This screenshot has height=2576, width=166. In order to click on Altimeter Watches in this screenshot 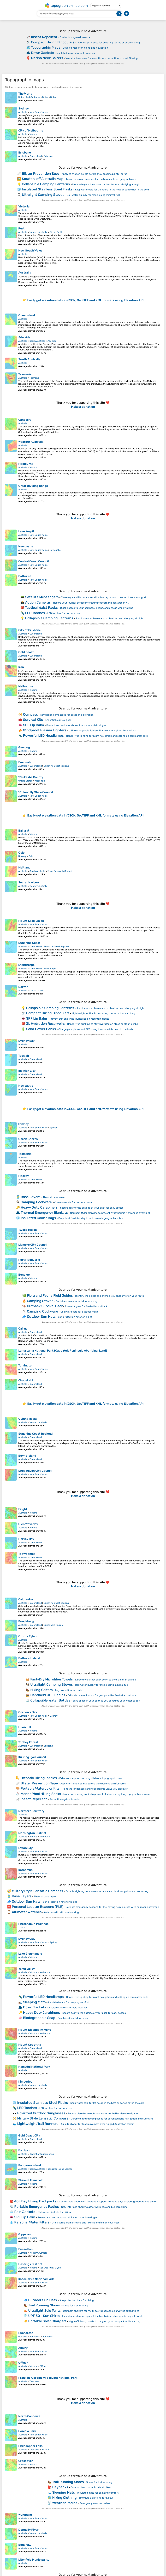, I will do `click(27, 1912)`.